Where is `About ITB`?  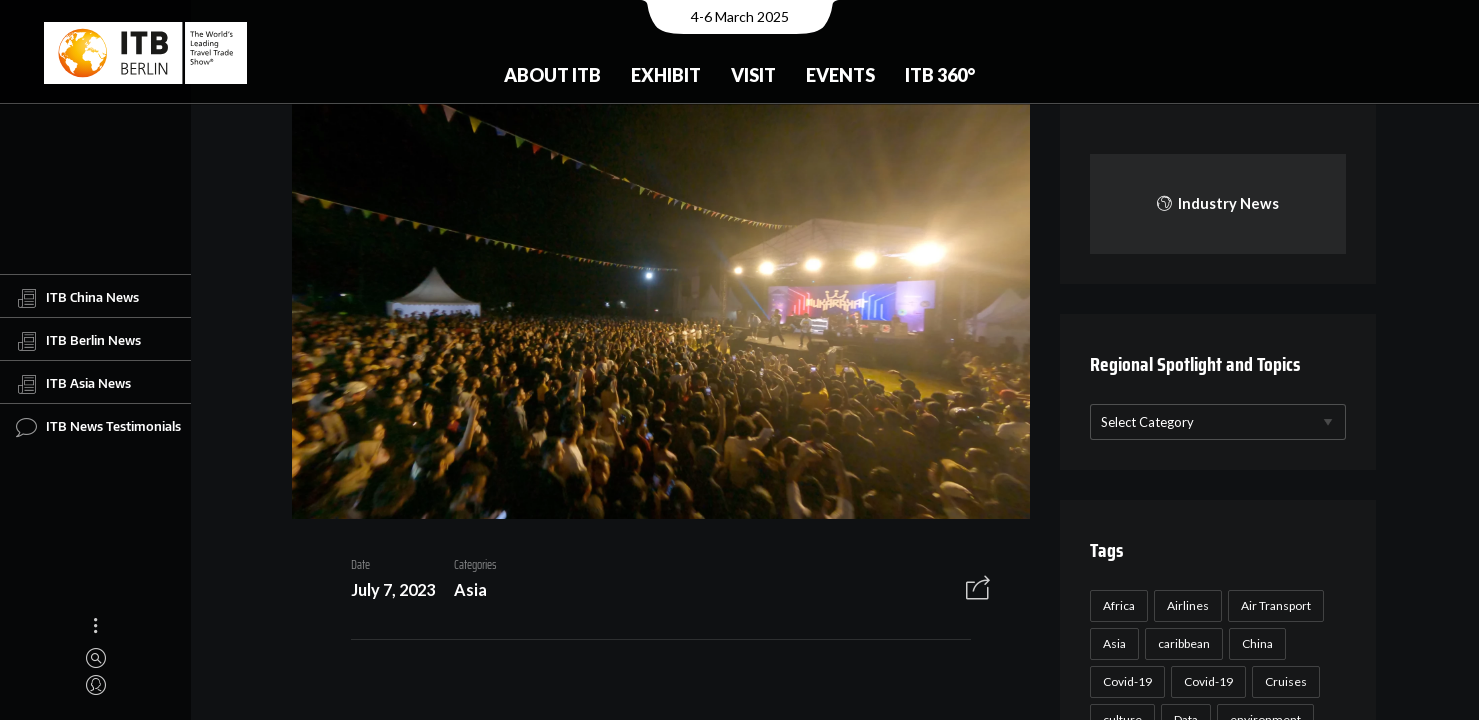 About ITB is located at coordinates (552, 75).